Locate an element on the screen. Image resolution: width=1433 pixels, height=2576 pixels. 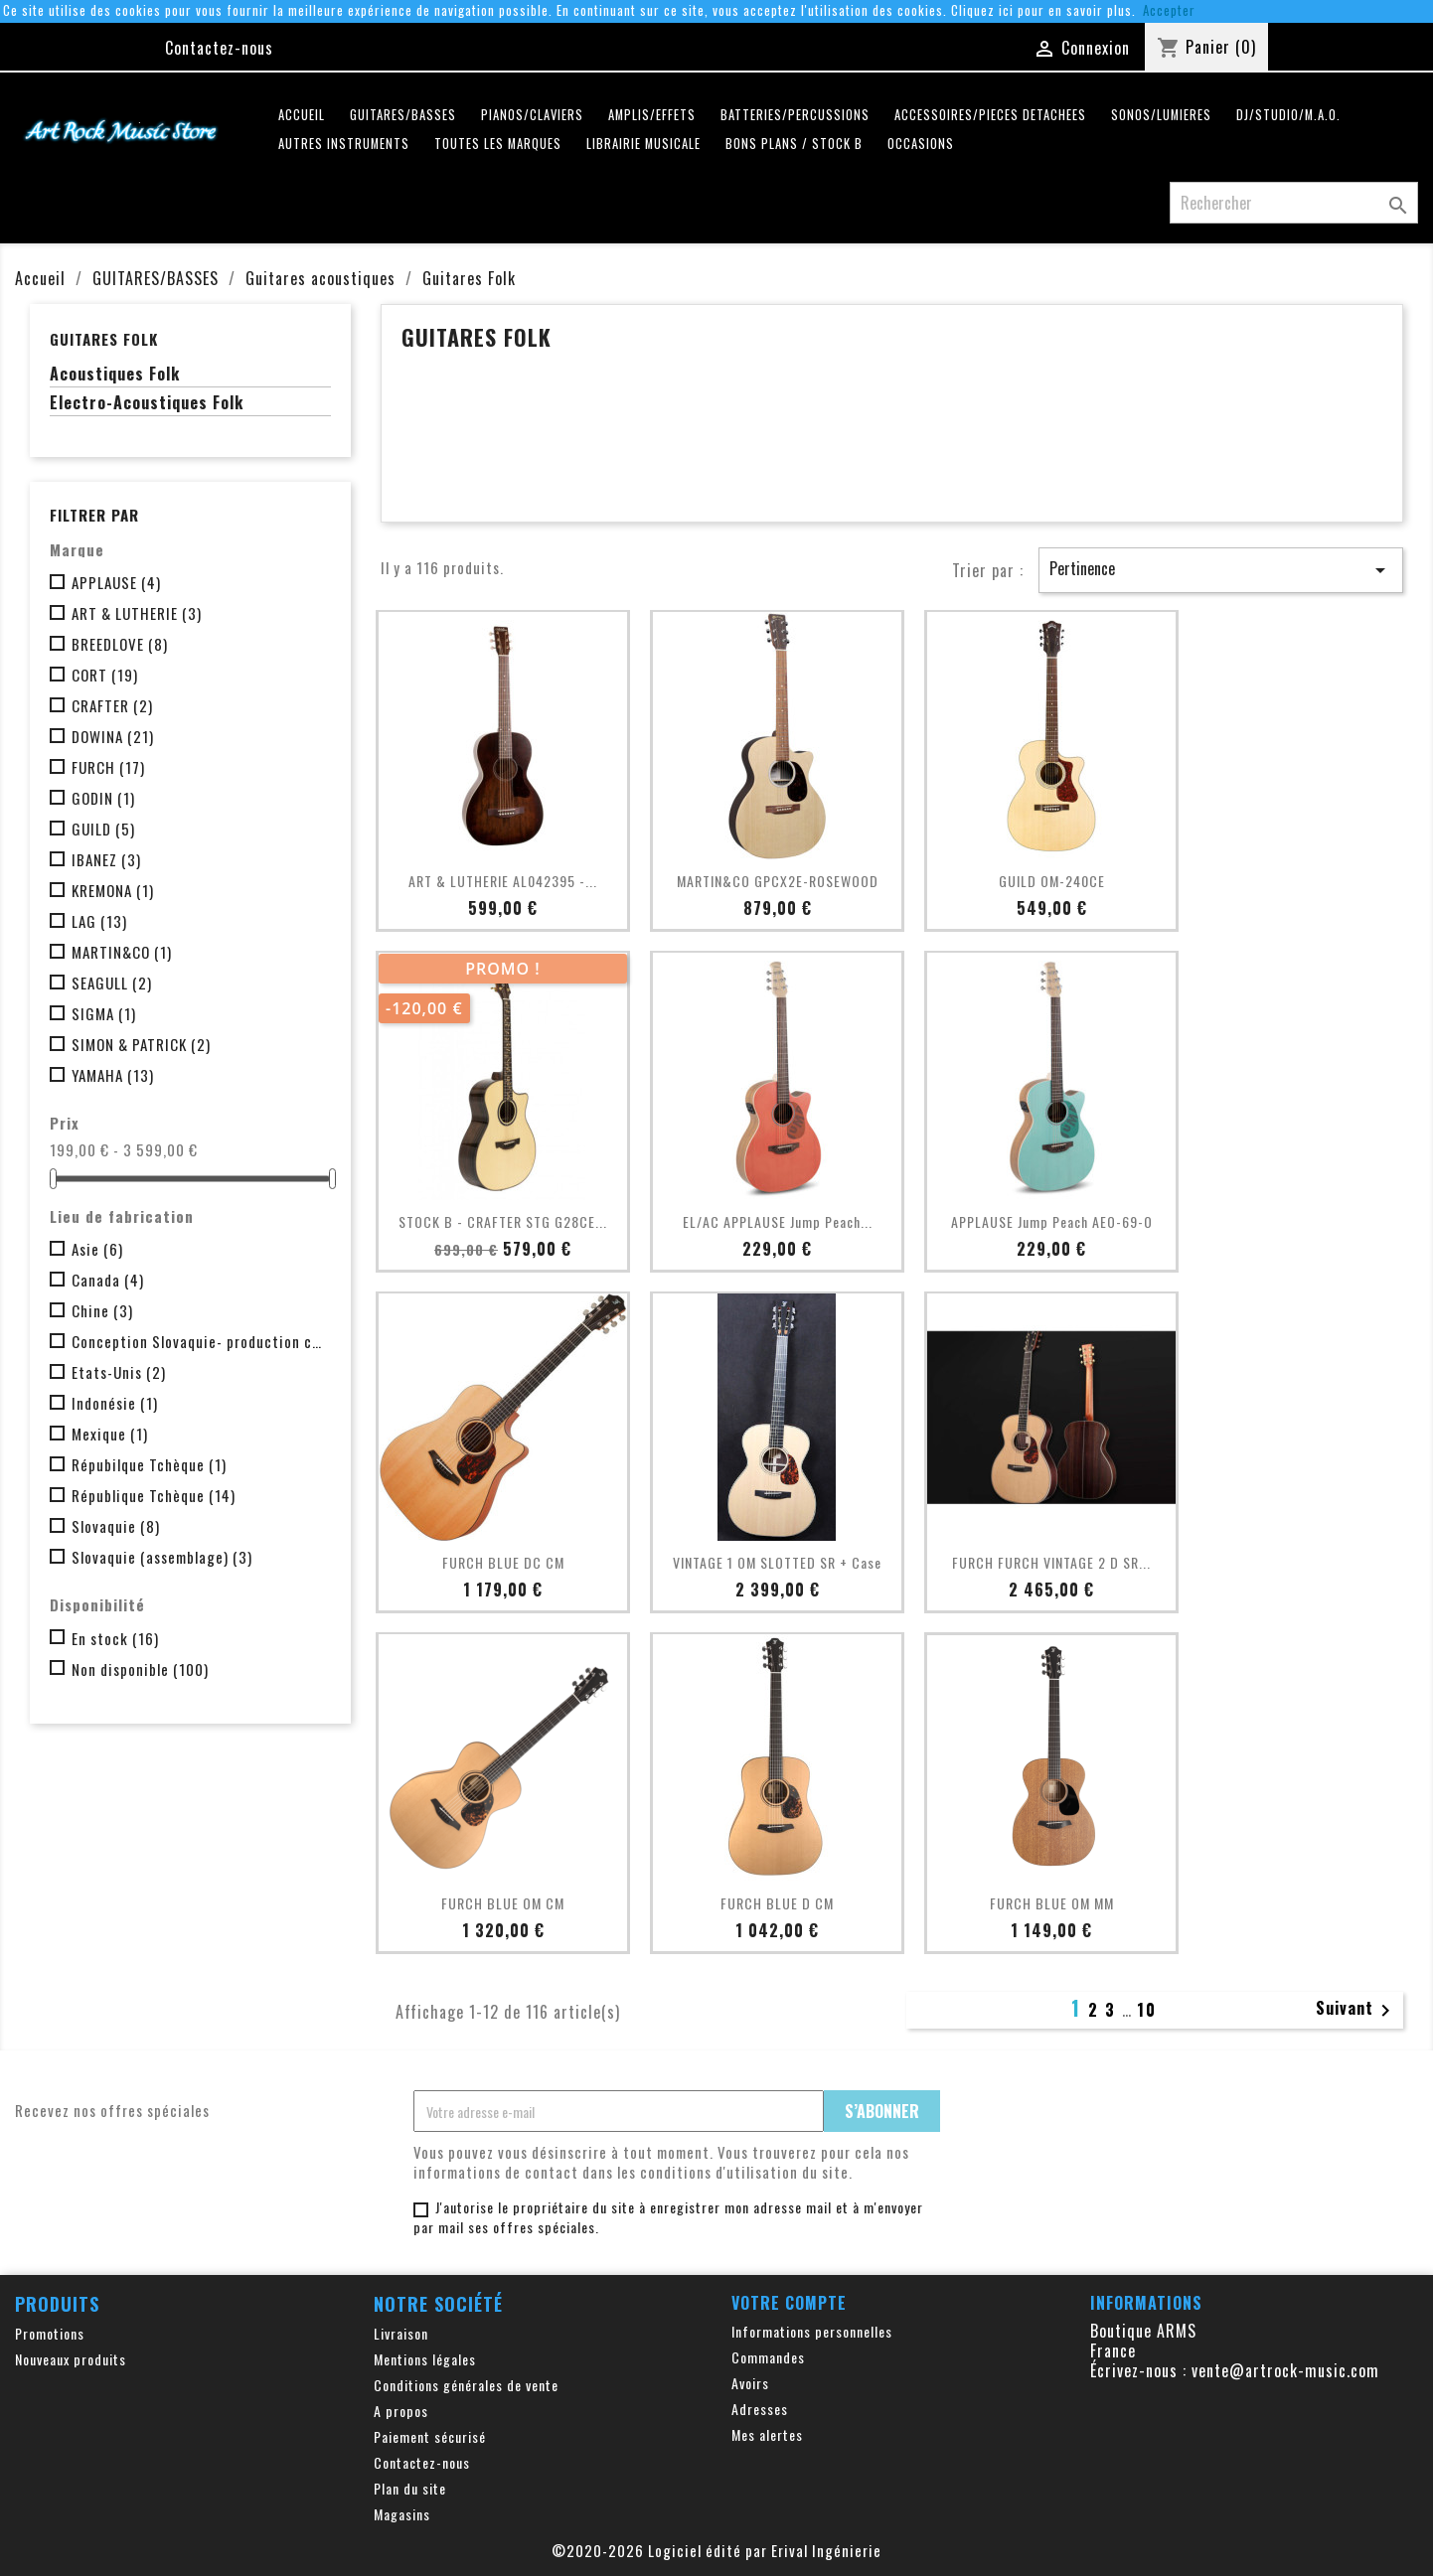
ACCESSOIRES/PIECES DETACHEES is located at coordinates (990, 114).